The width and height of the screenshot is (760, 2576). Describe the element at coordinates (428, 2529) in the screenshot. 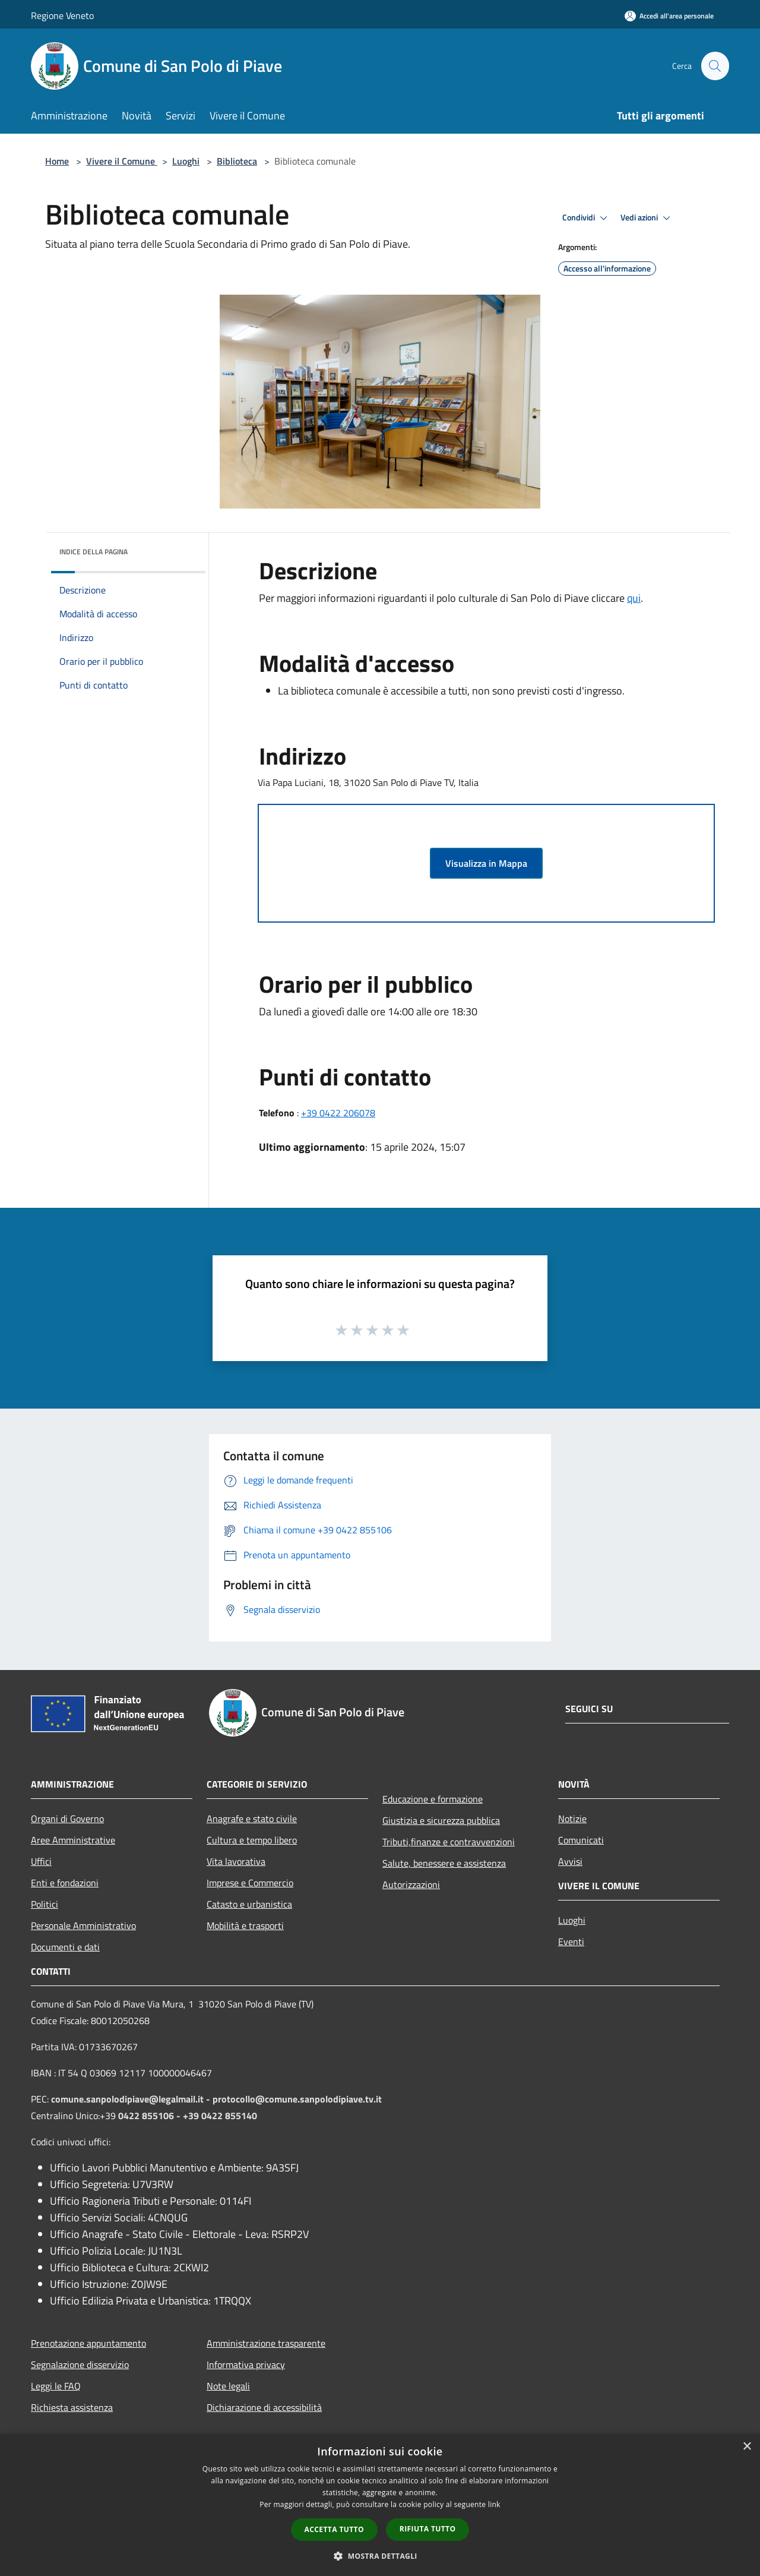

I see `Rifiuta tutto [button]` at that location.